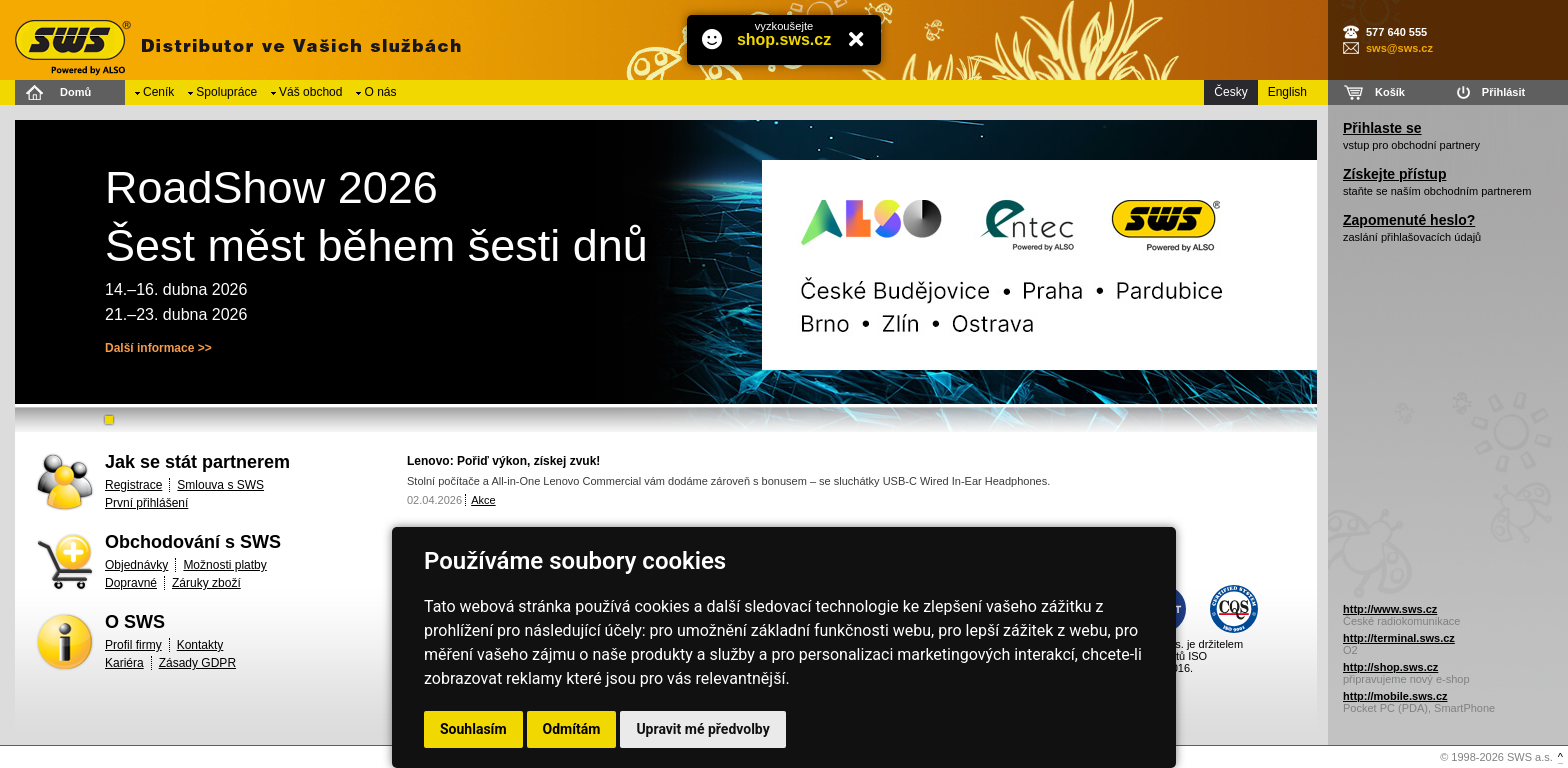 This screenshot has height=768, width=1568. Describe the element at coordinates (1390, 667) in the screenshot. I see `http://shop.sws.cz` at that location.